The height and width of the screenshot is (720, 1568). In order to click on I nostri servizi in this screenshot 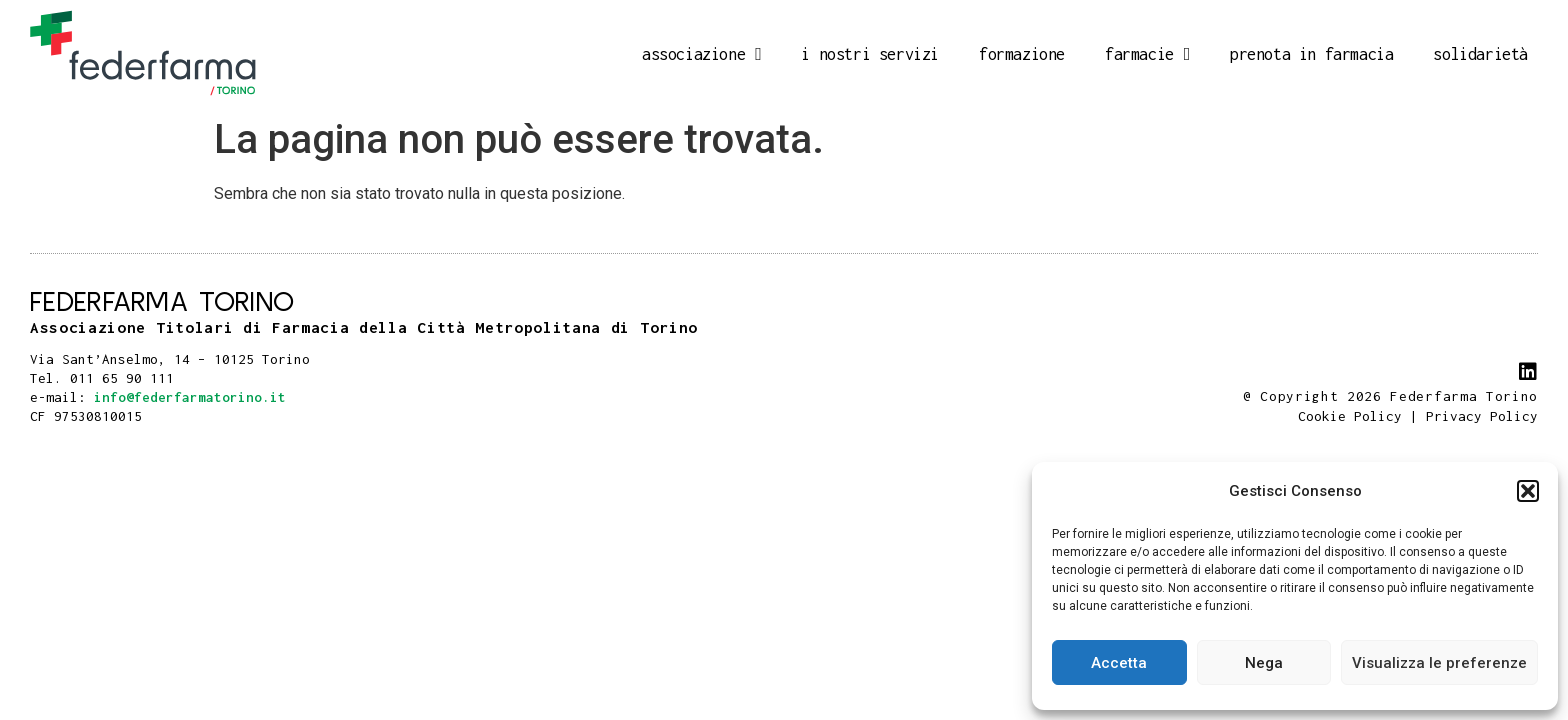, I will do `click(870, 54)`.